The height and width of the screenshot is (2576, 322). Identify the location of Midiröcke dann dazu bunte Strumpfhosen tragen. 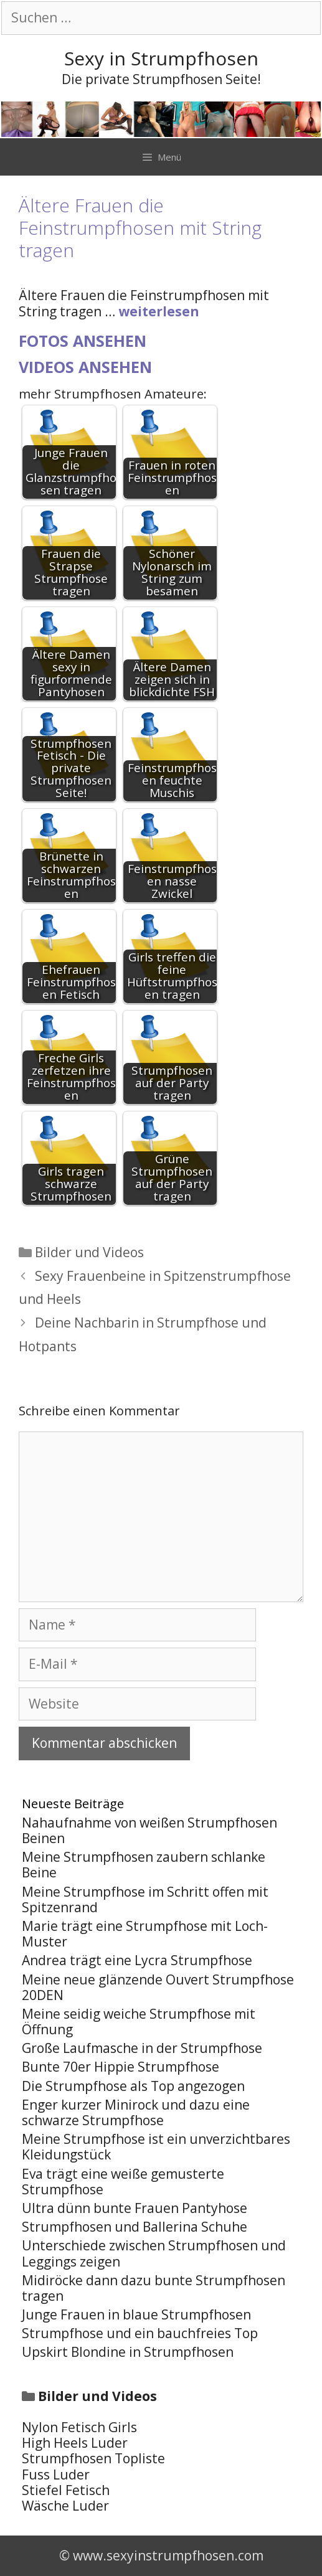
(153, 2288).